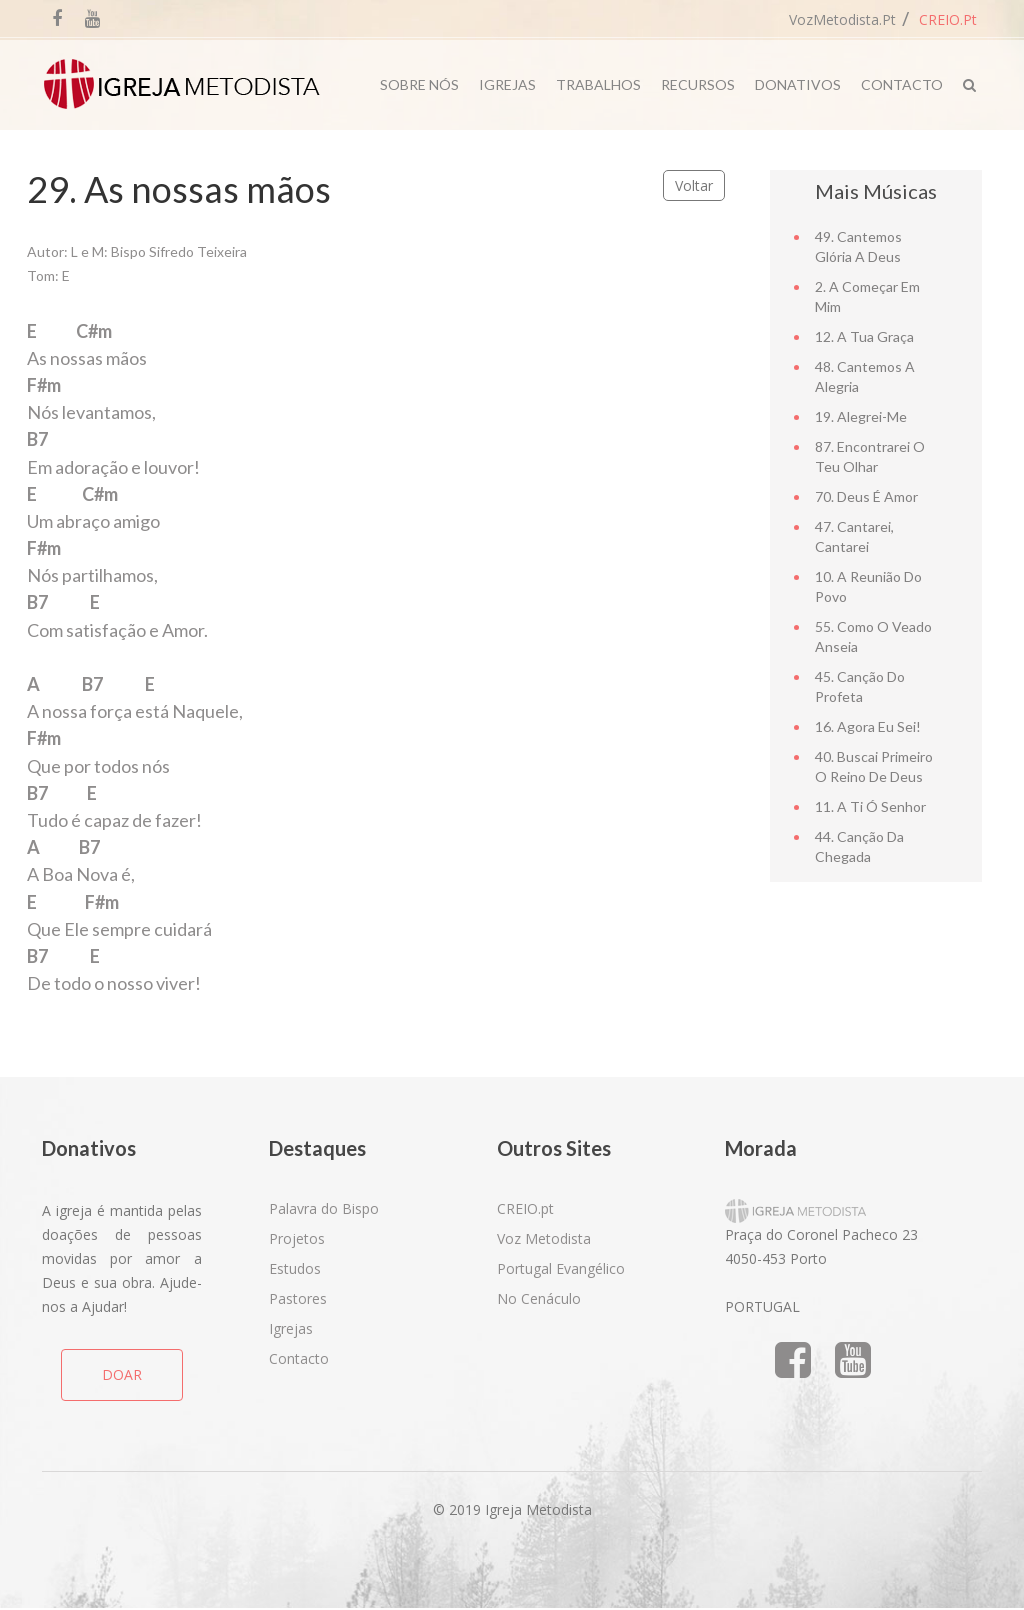  Describe the element at coordinates (861, 416) in the screenshot. I see `19. Alegrei-me` at that location.